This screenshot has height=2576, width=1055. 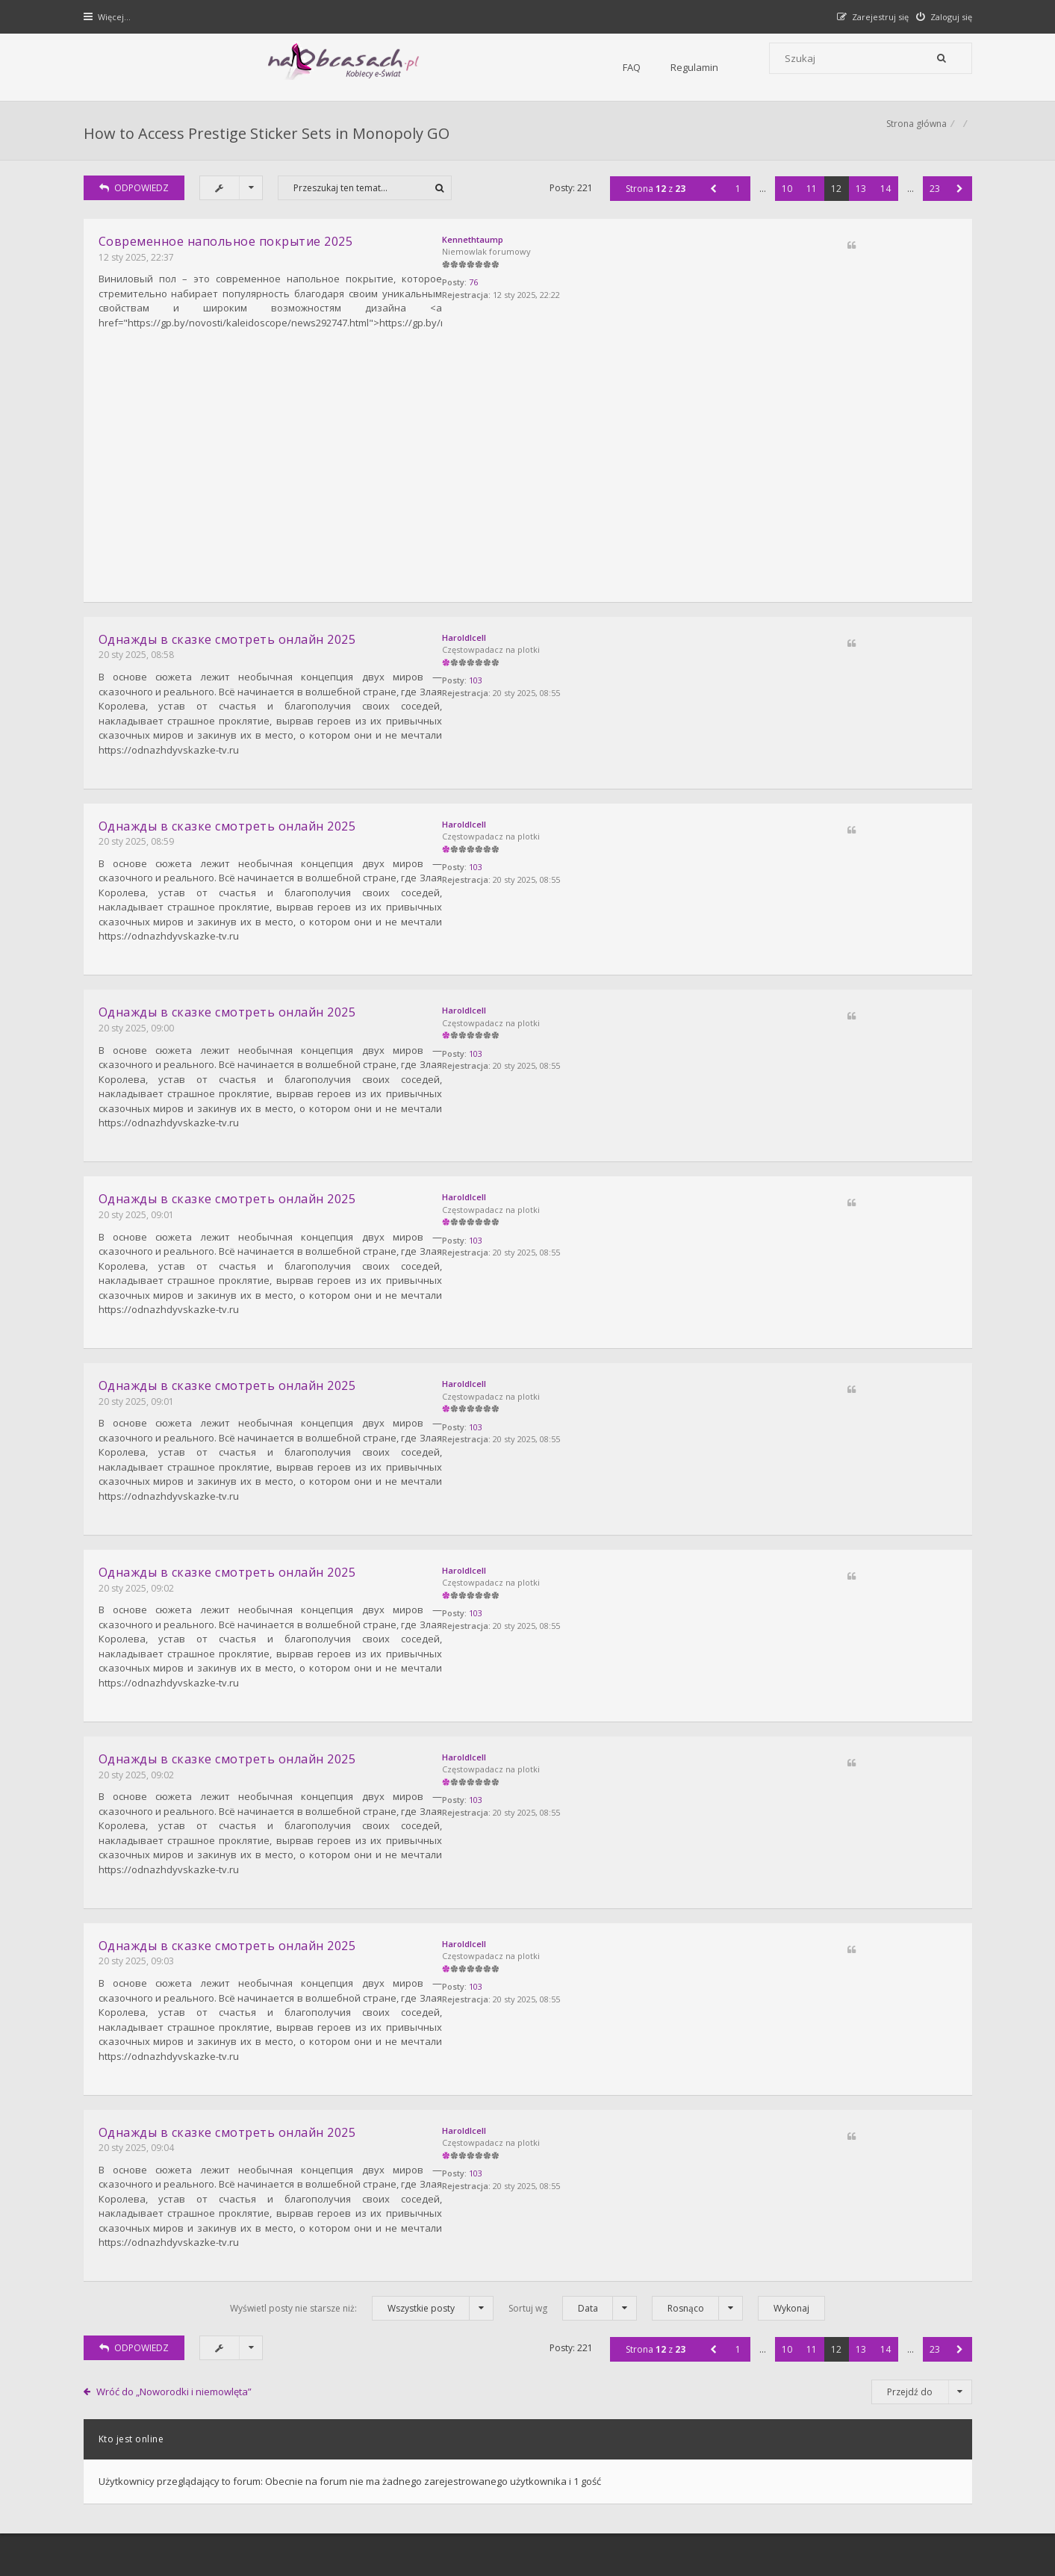 What do you see at coordinates (237, 2539) in the screenshot?
I see `phpBB.pl` at bounding box center [237, 2539].